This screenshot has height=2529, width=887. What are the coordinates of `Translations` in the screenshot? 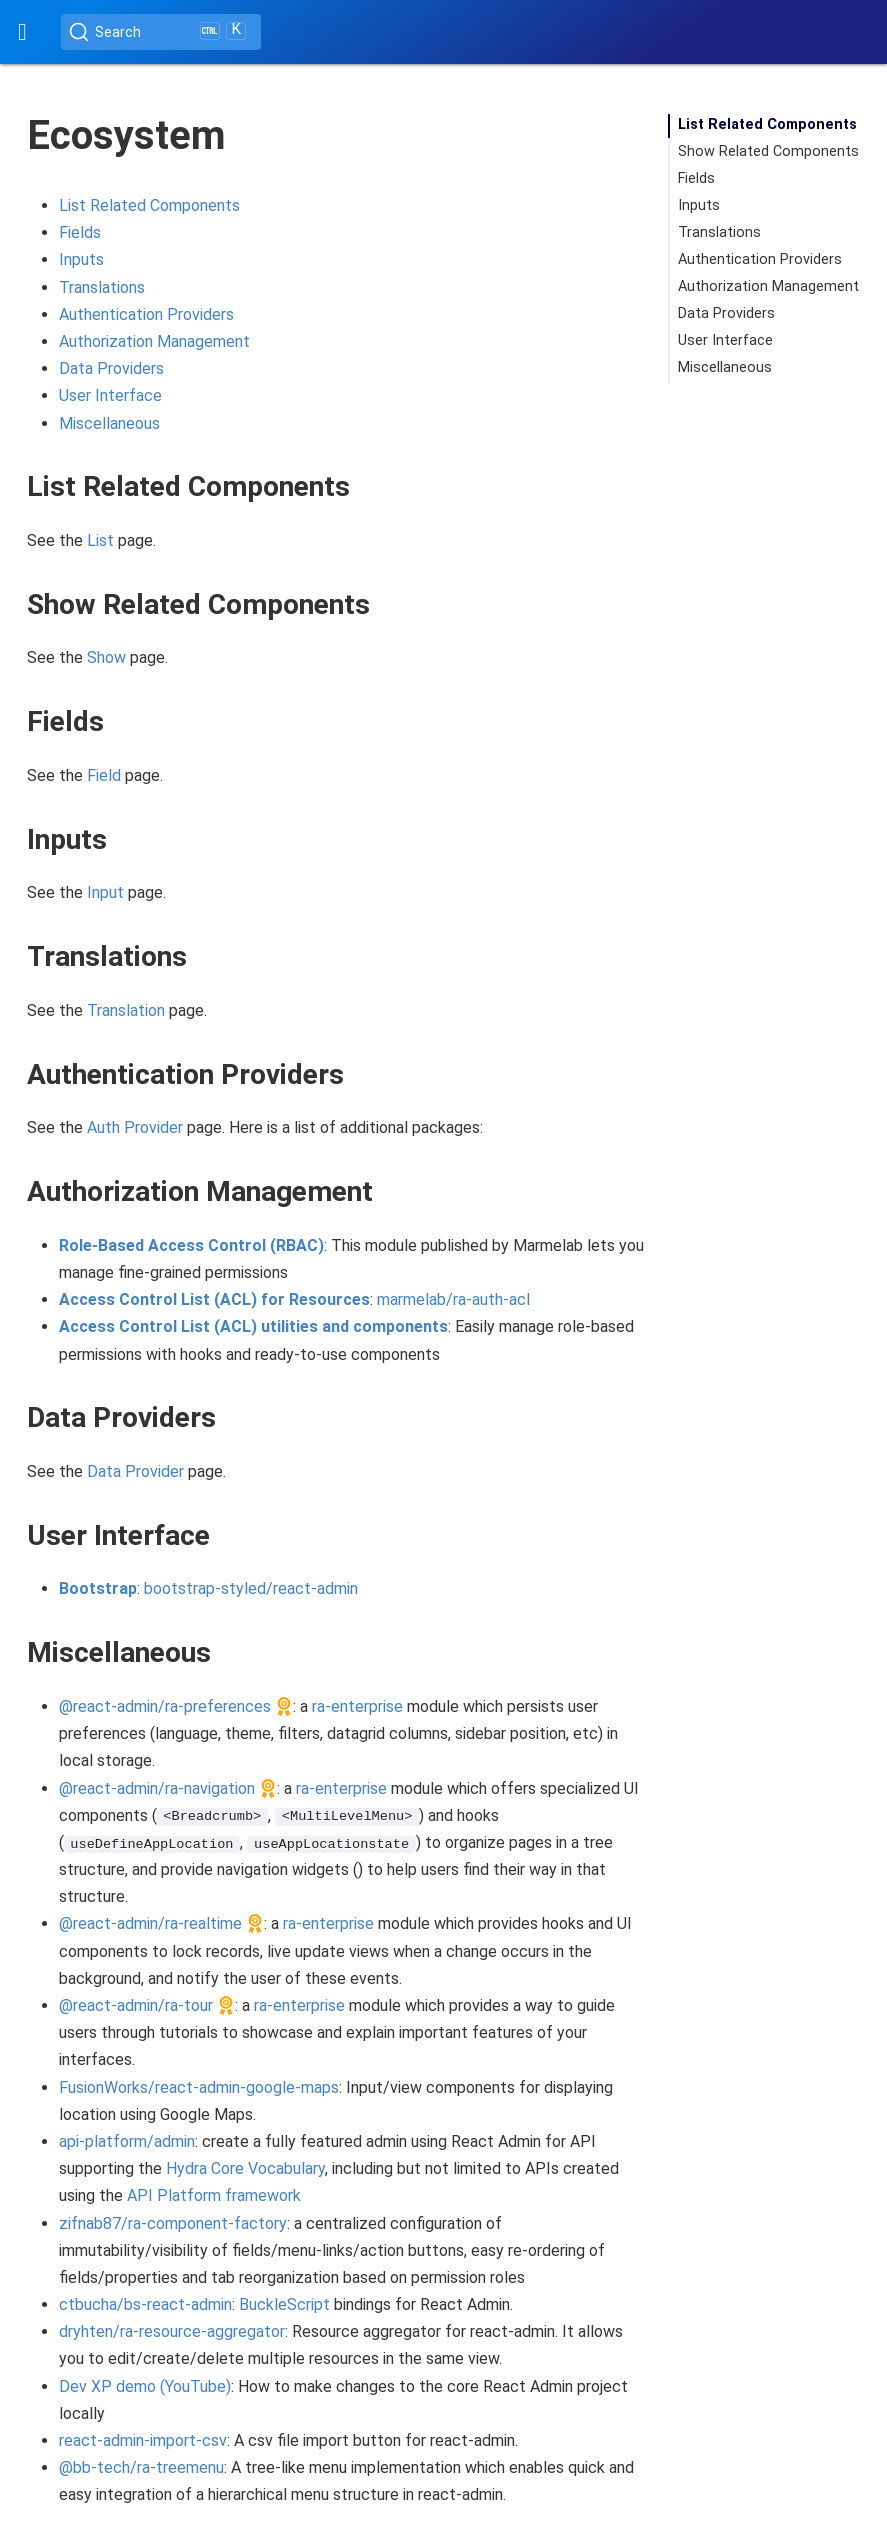 It's located at (102, 287).